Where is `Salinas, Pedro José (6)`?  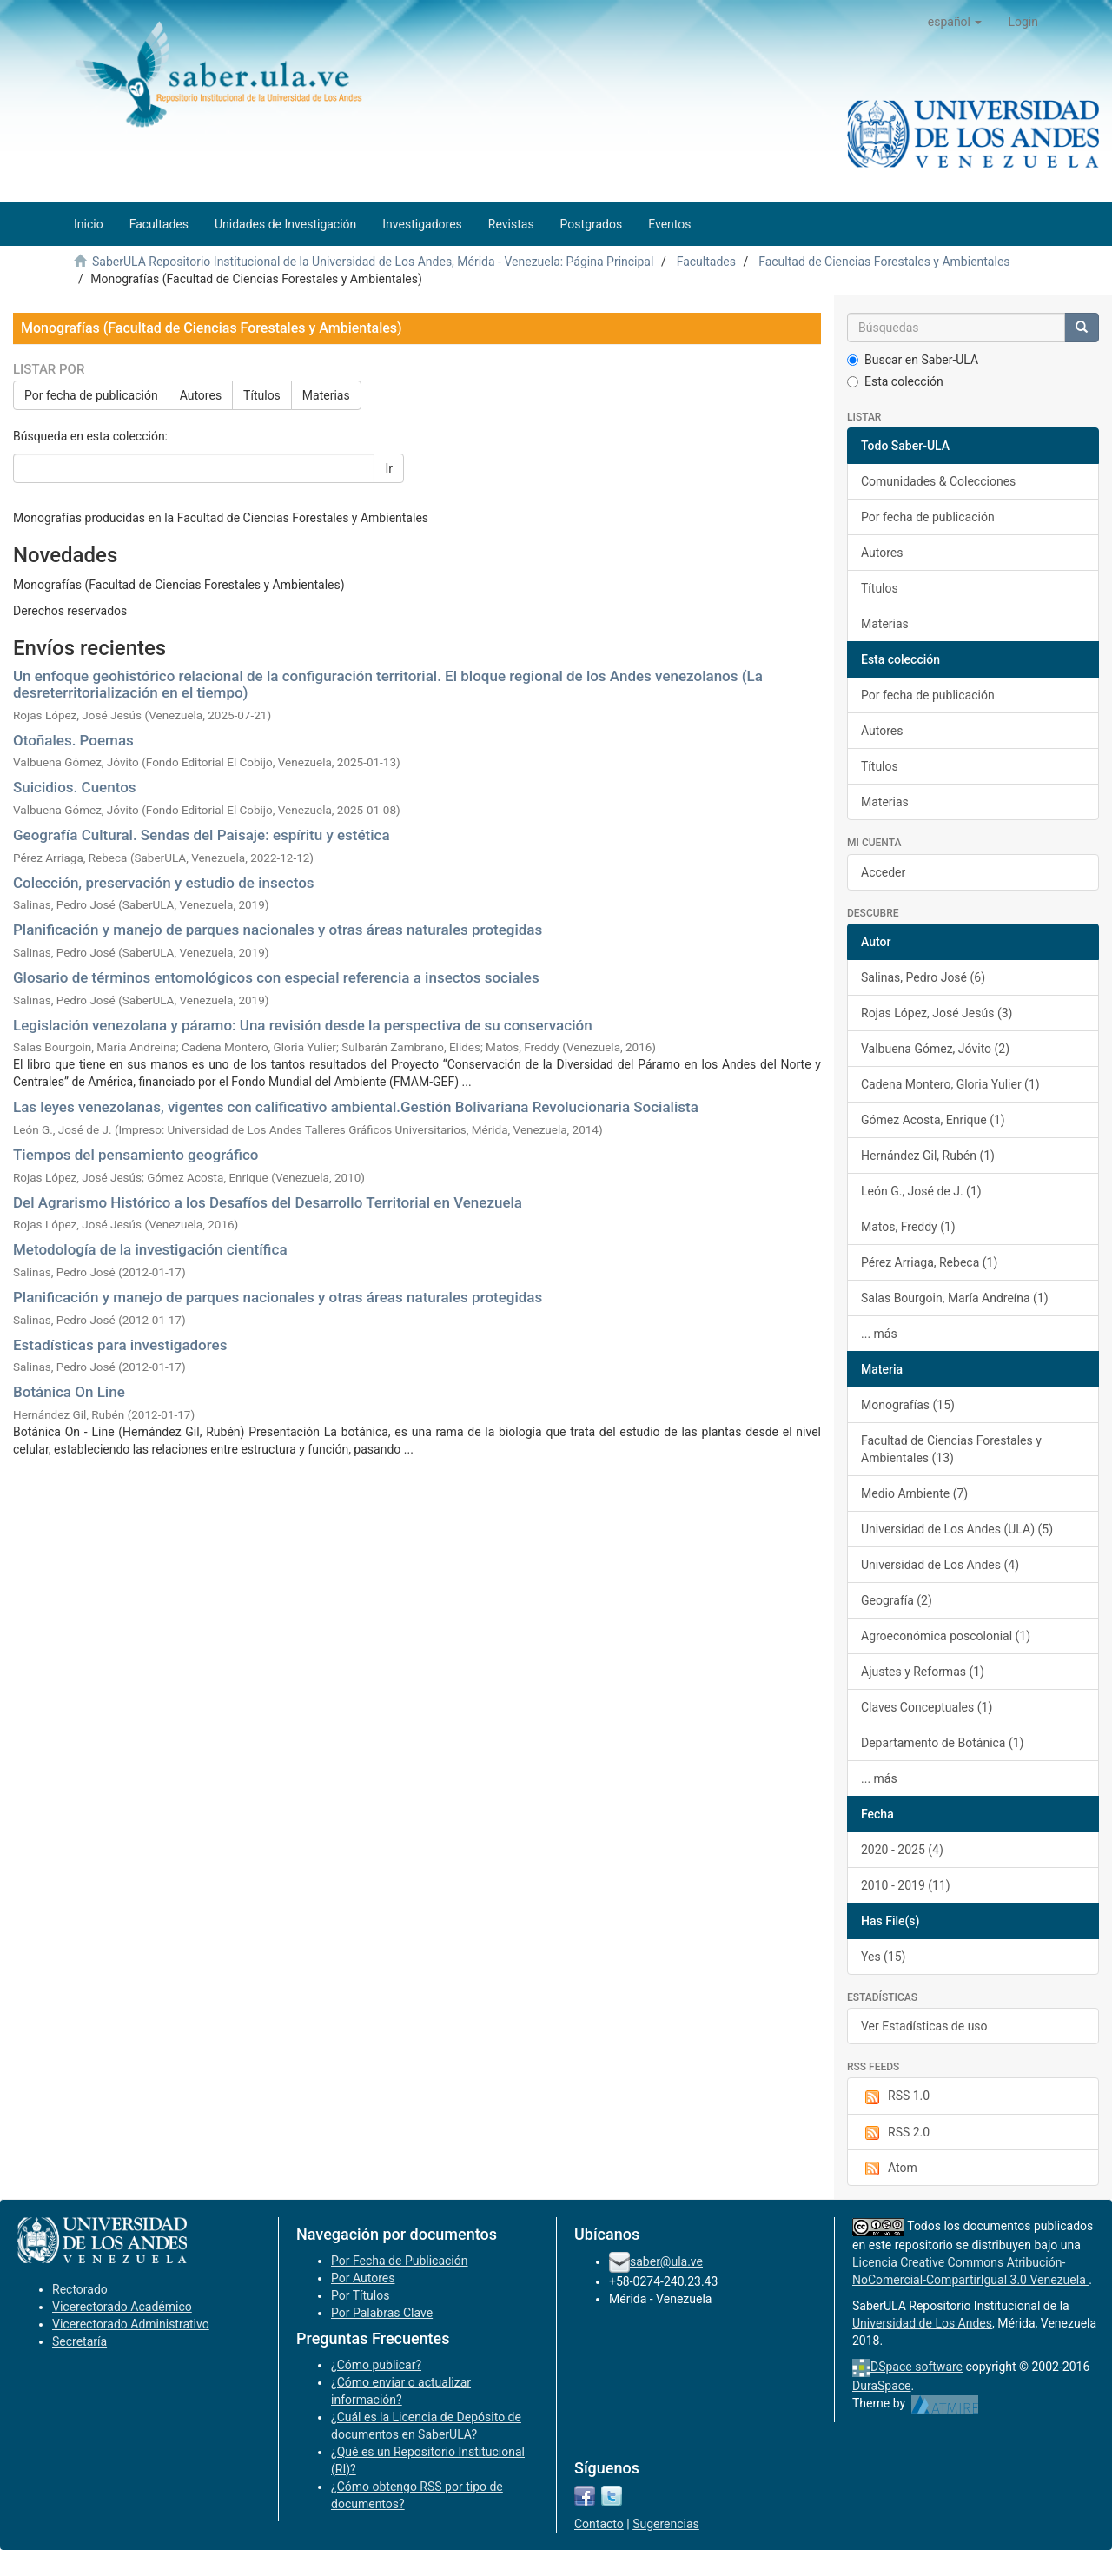 Salinas, Pedro José (6) is located at coordinates (923, 977).